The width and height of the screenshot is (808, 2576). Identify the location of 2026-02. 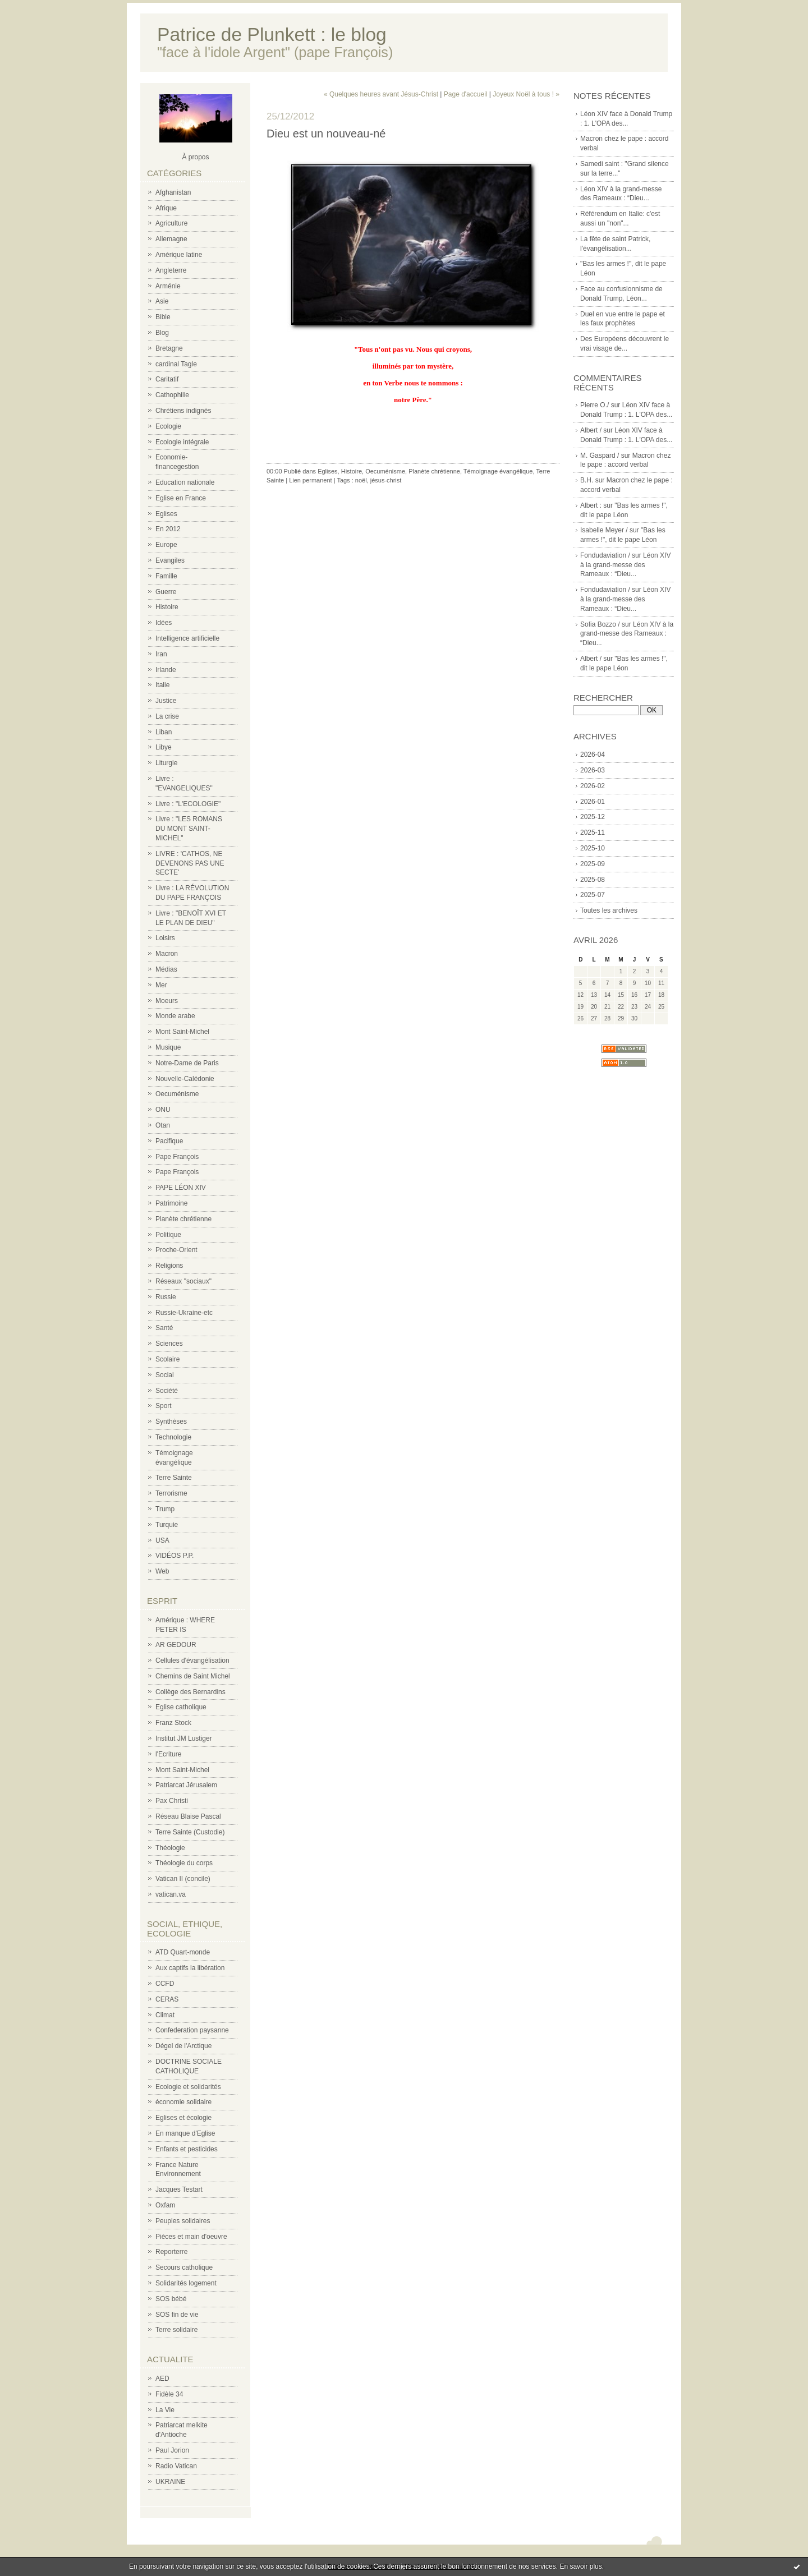
(592, 786).